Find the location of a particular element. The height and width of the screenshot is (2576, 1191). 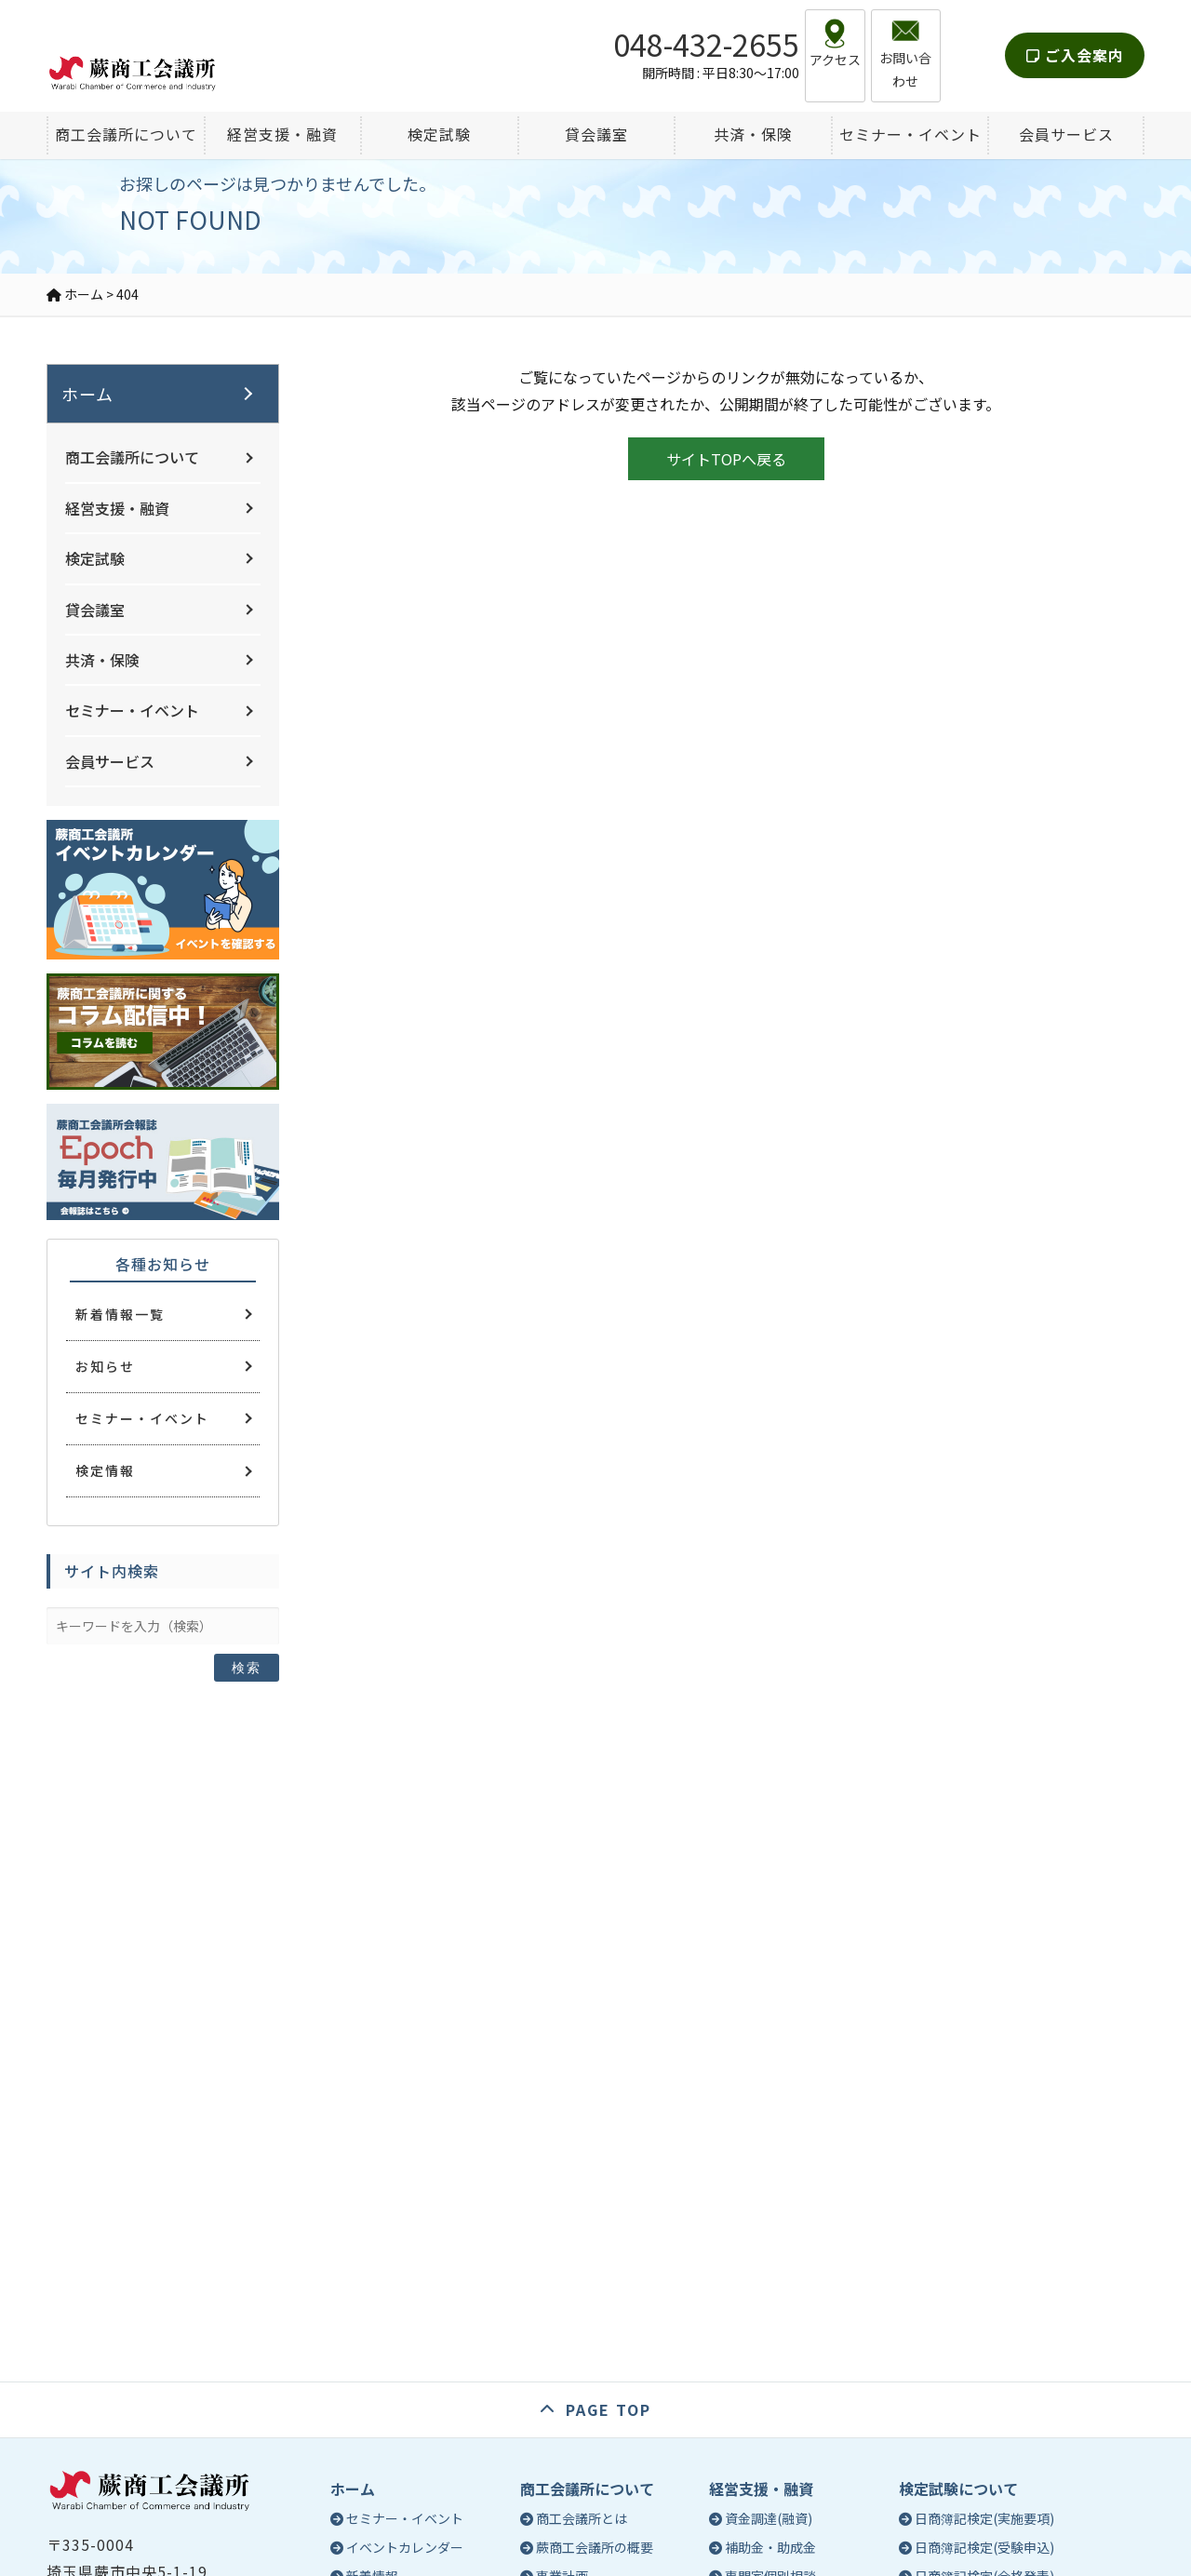

共済・保険 is located at coordinates (102, 660).